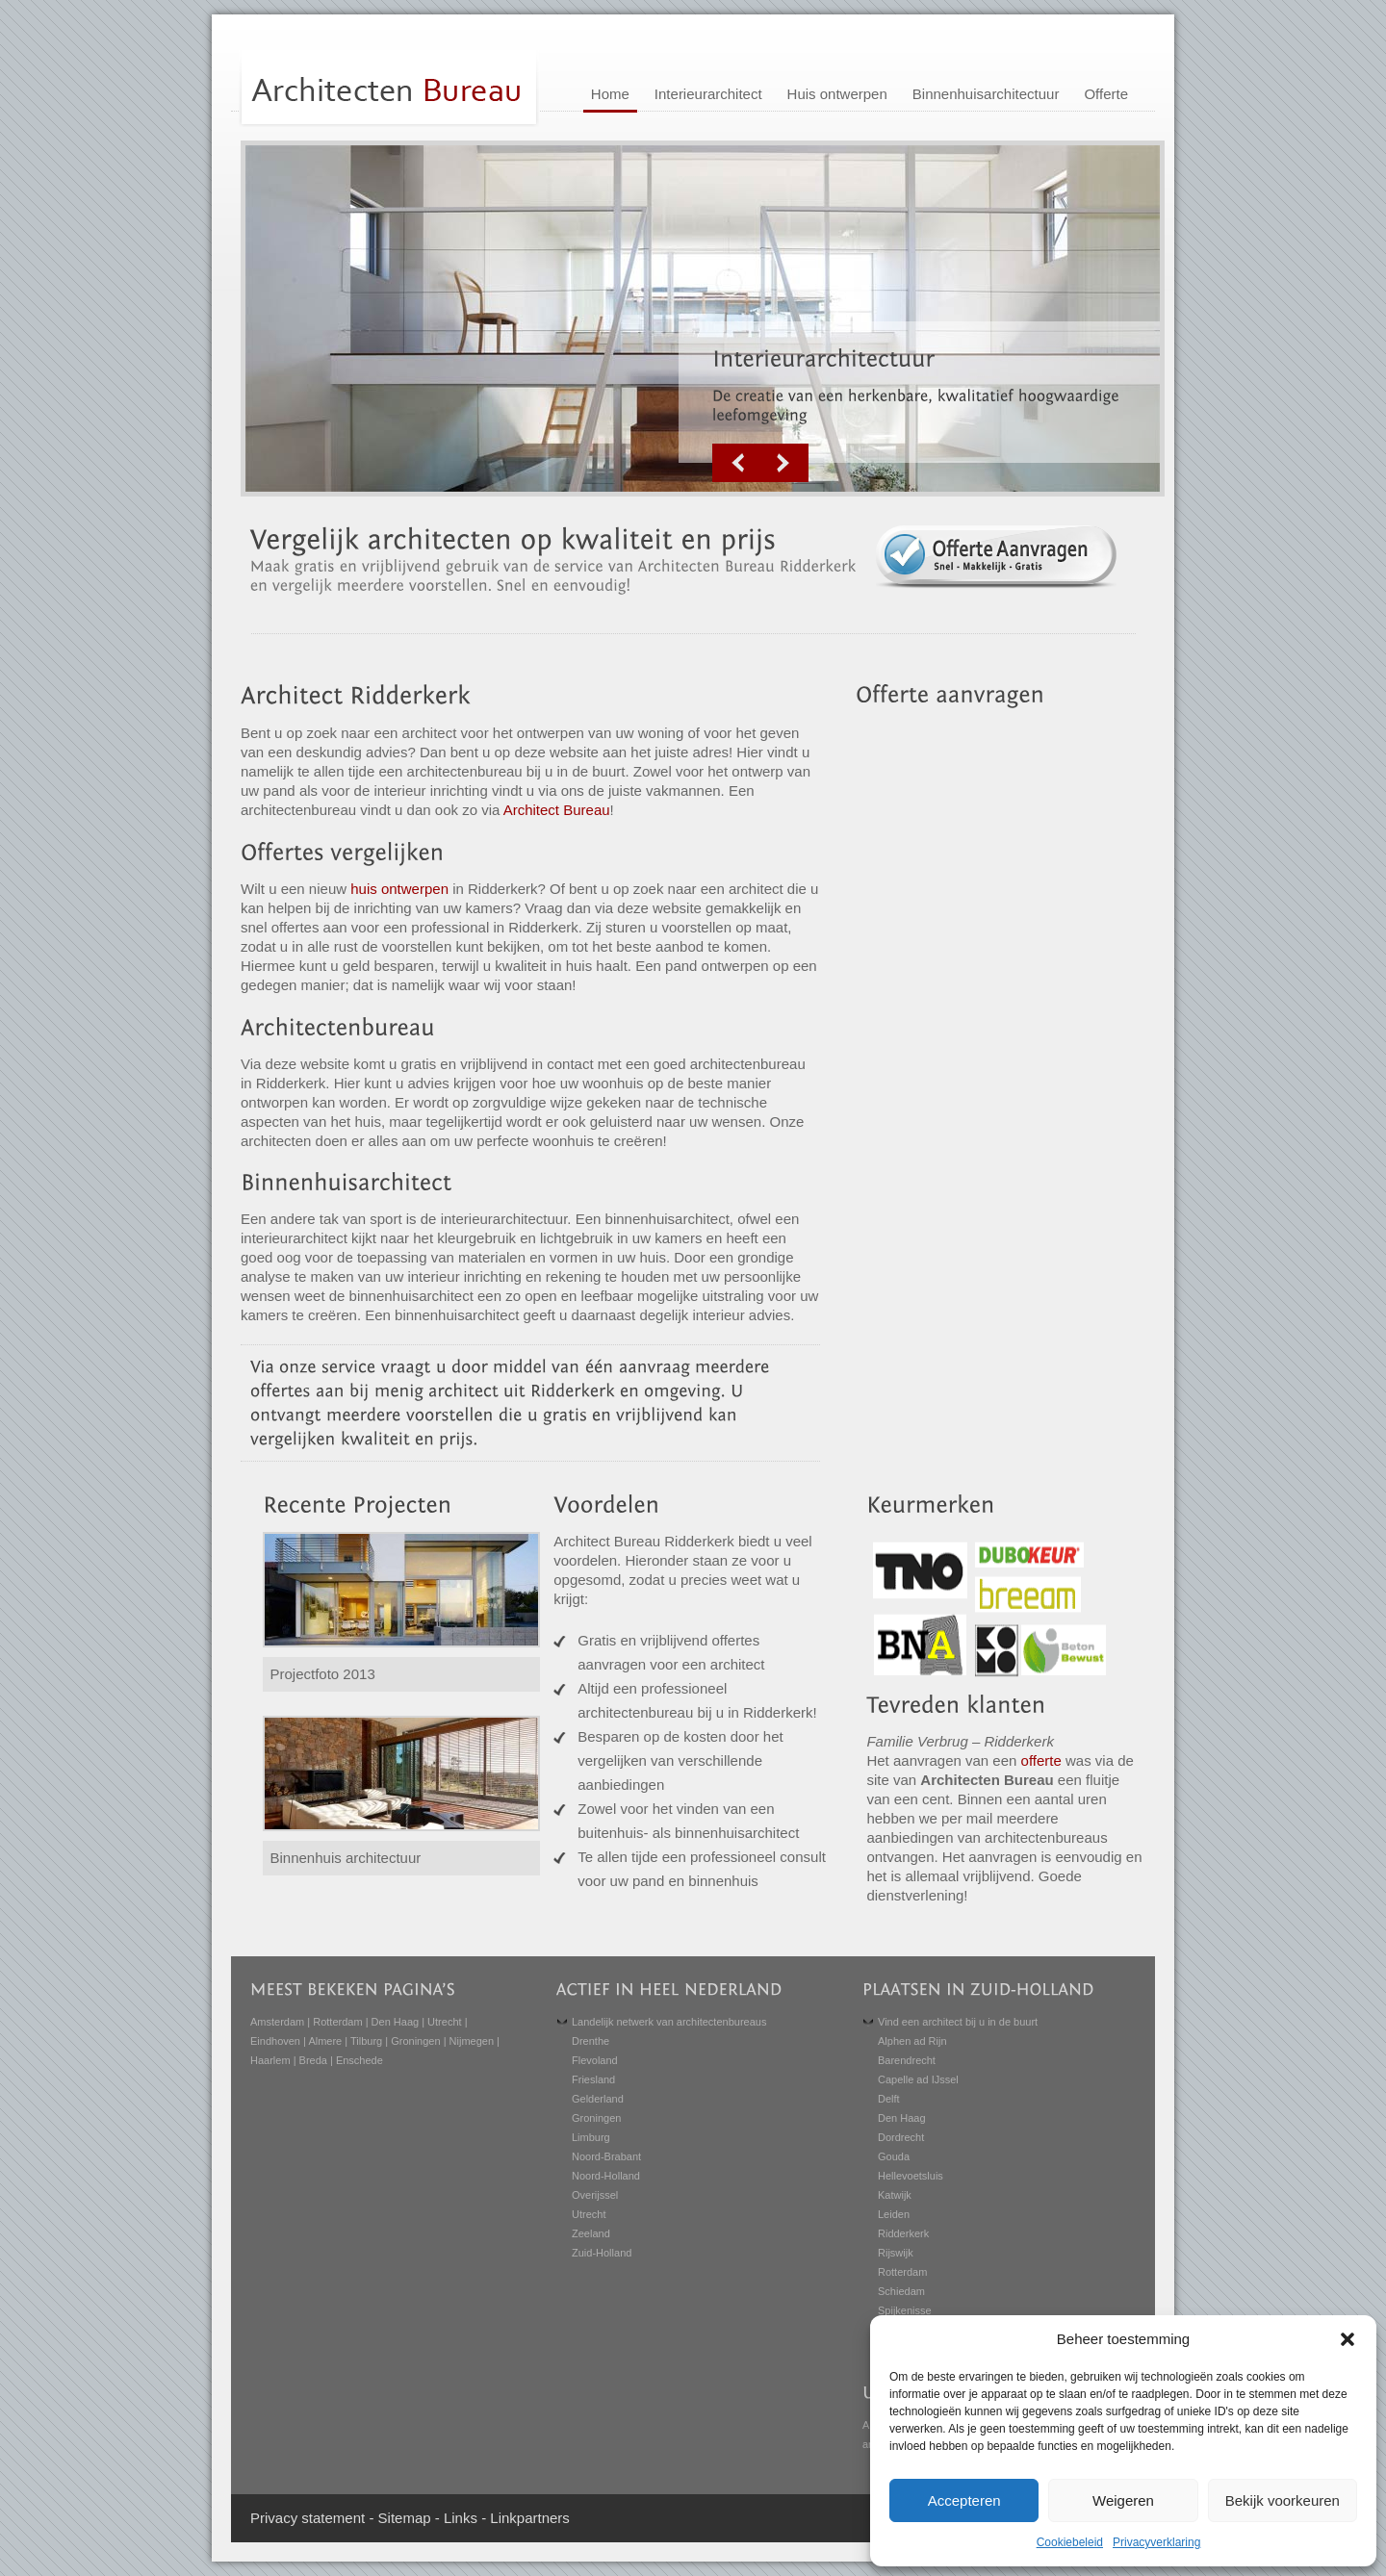 This screenshot has height=2576, width=1386. What do you see at coordinates (1347, 2339) in the screenshot?
I see `[button]` at bounding box center [1347, 2339].